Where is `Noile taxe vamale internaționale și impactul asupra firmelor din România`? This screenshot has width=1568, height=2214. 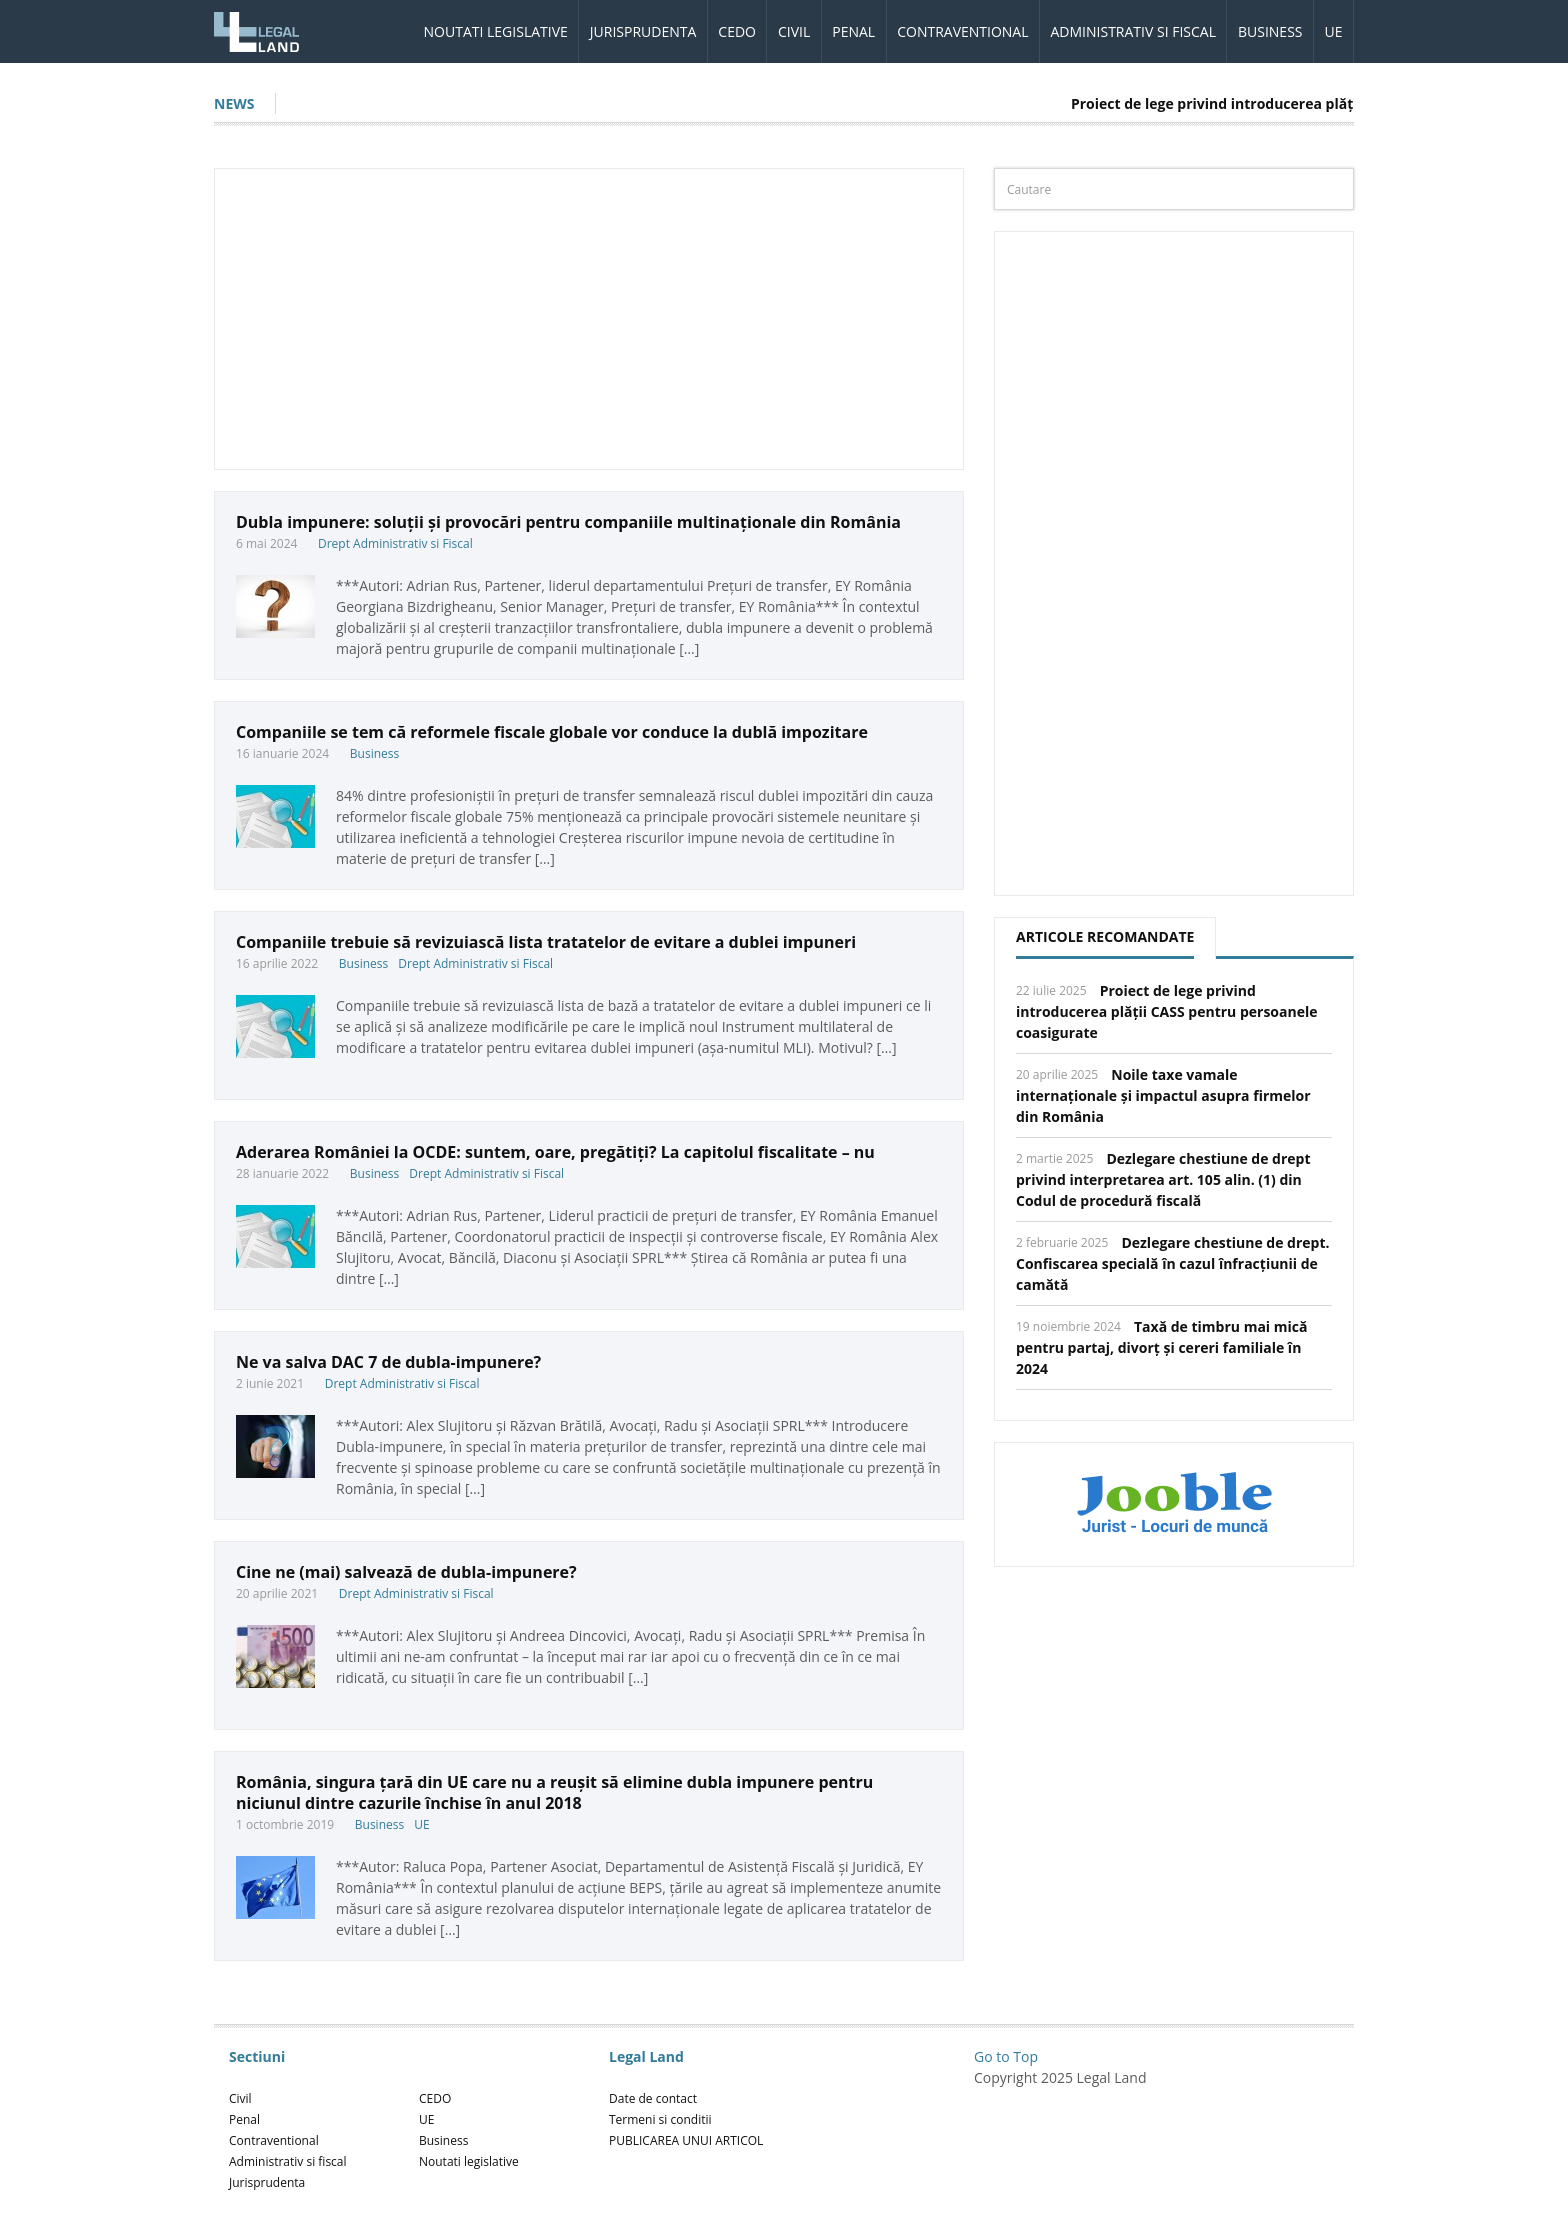
Noile taxe vamale internaționale și impactul asupra firmelor din România is located at coordinates (1163, 1095).